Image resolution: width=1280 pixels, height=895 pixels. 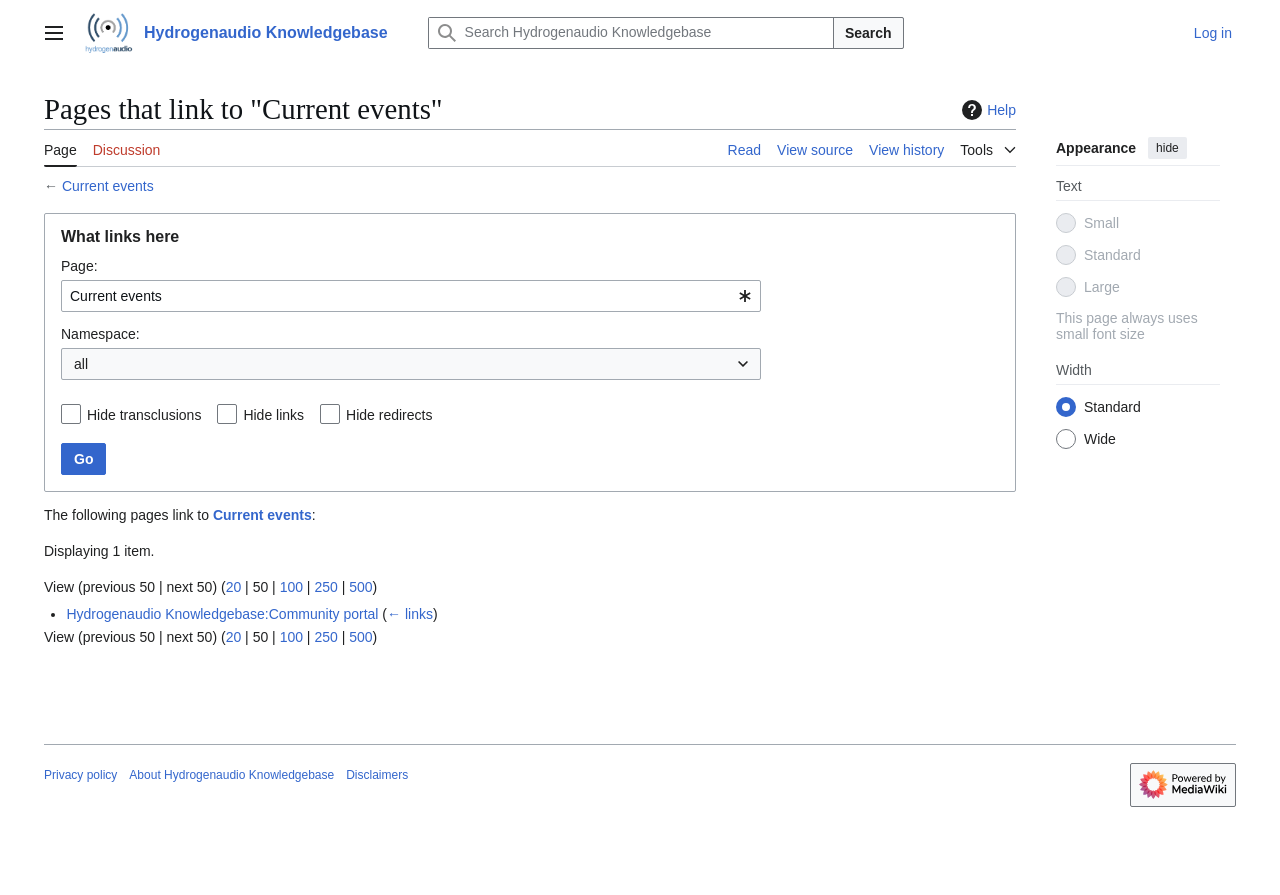 What do you see at coordinates (81, 364) in the screenshot?
I see `all [textbox]` at bounding box center [81, 364].